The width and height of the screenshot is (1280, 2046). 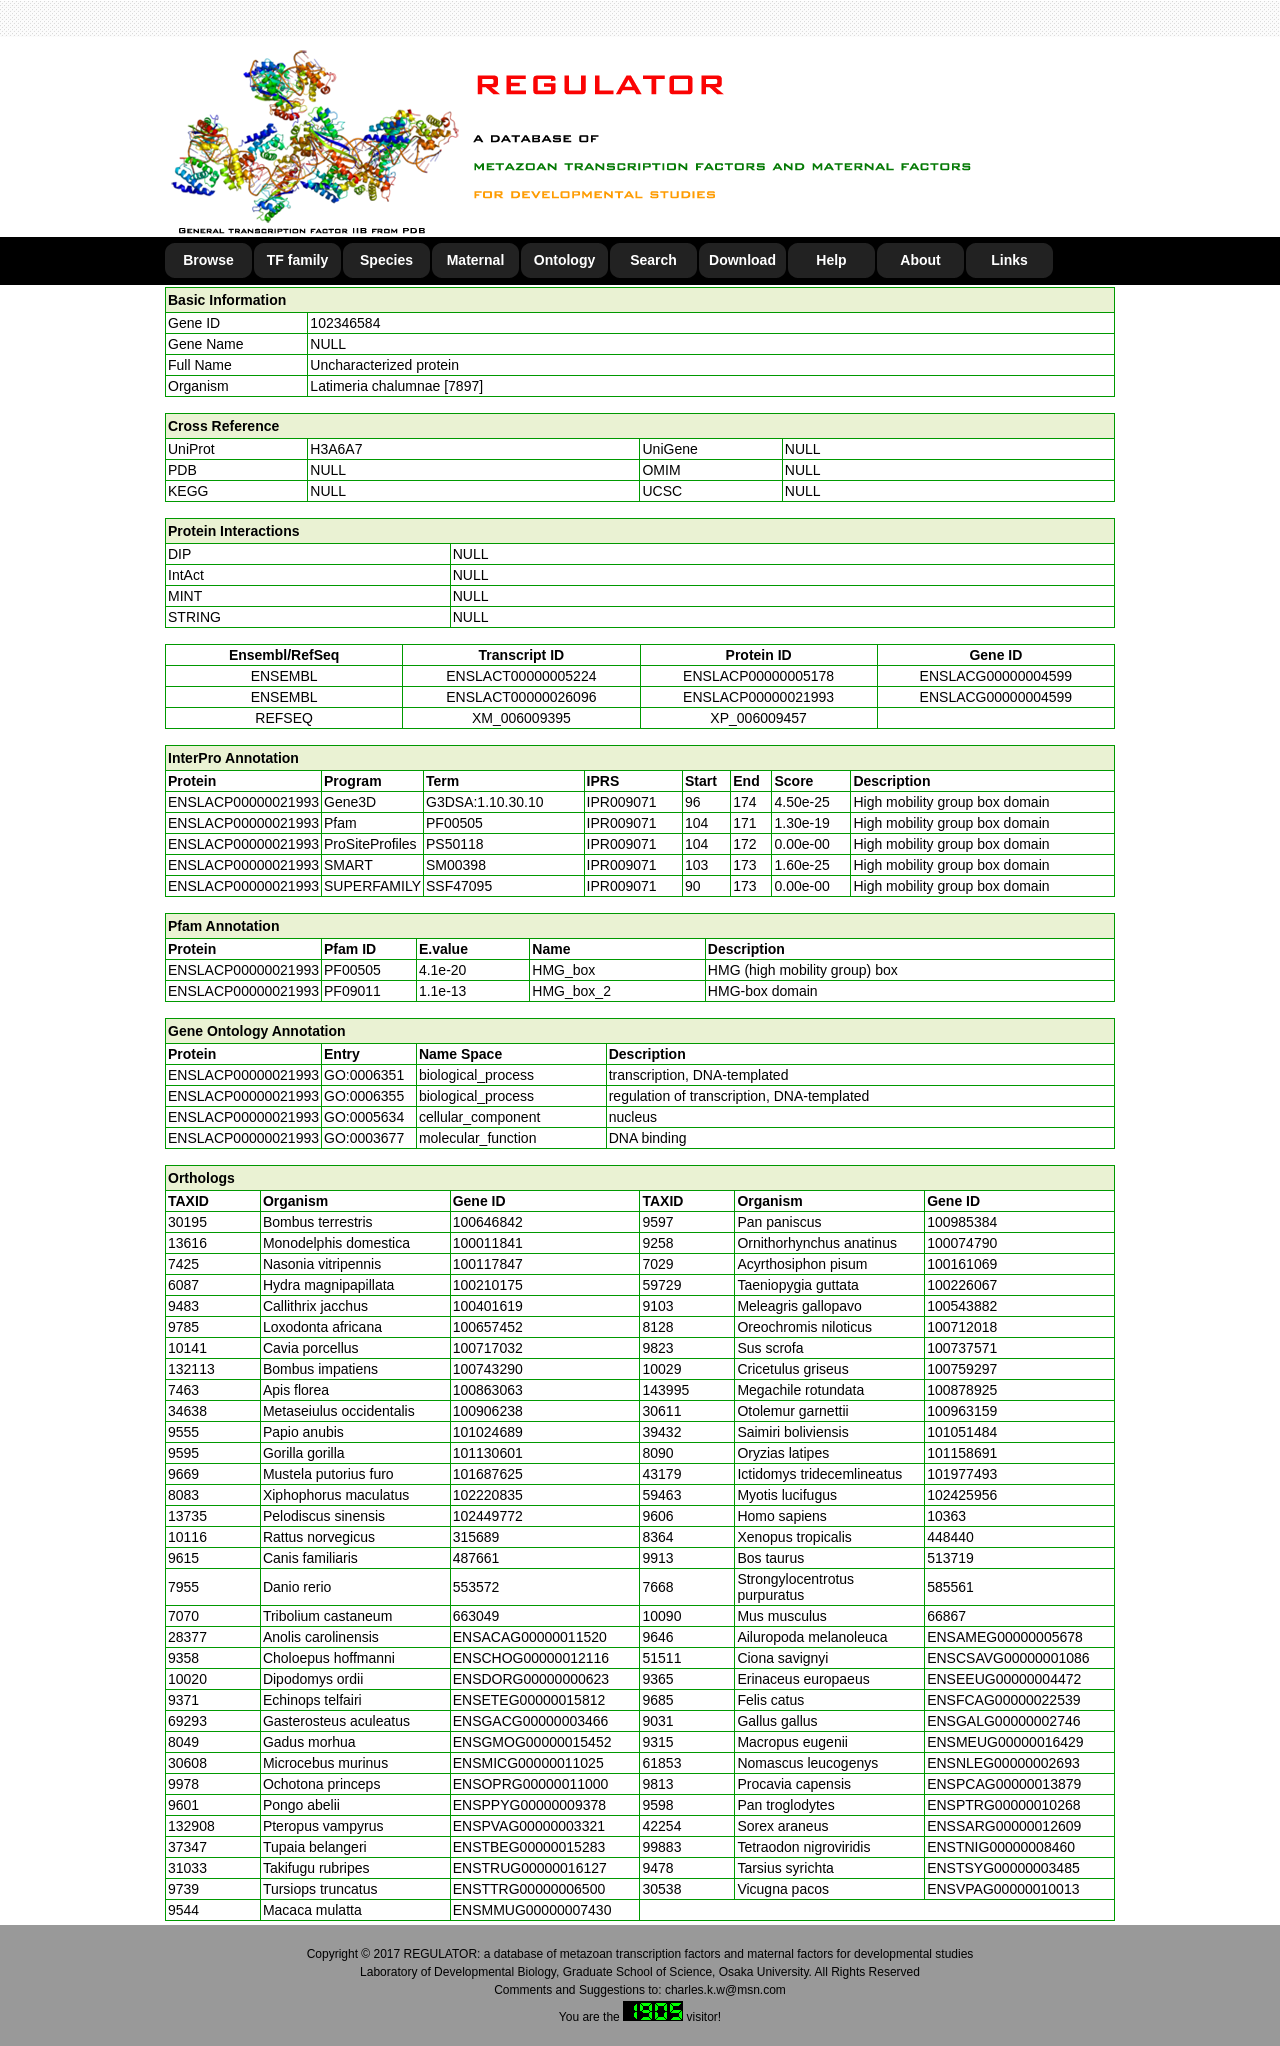 I want to click on 101687625, so click(x=488, y=1474).